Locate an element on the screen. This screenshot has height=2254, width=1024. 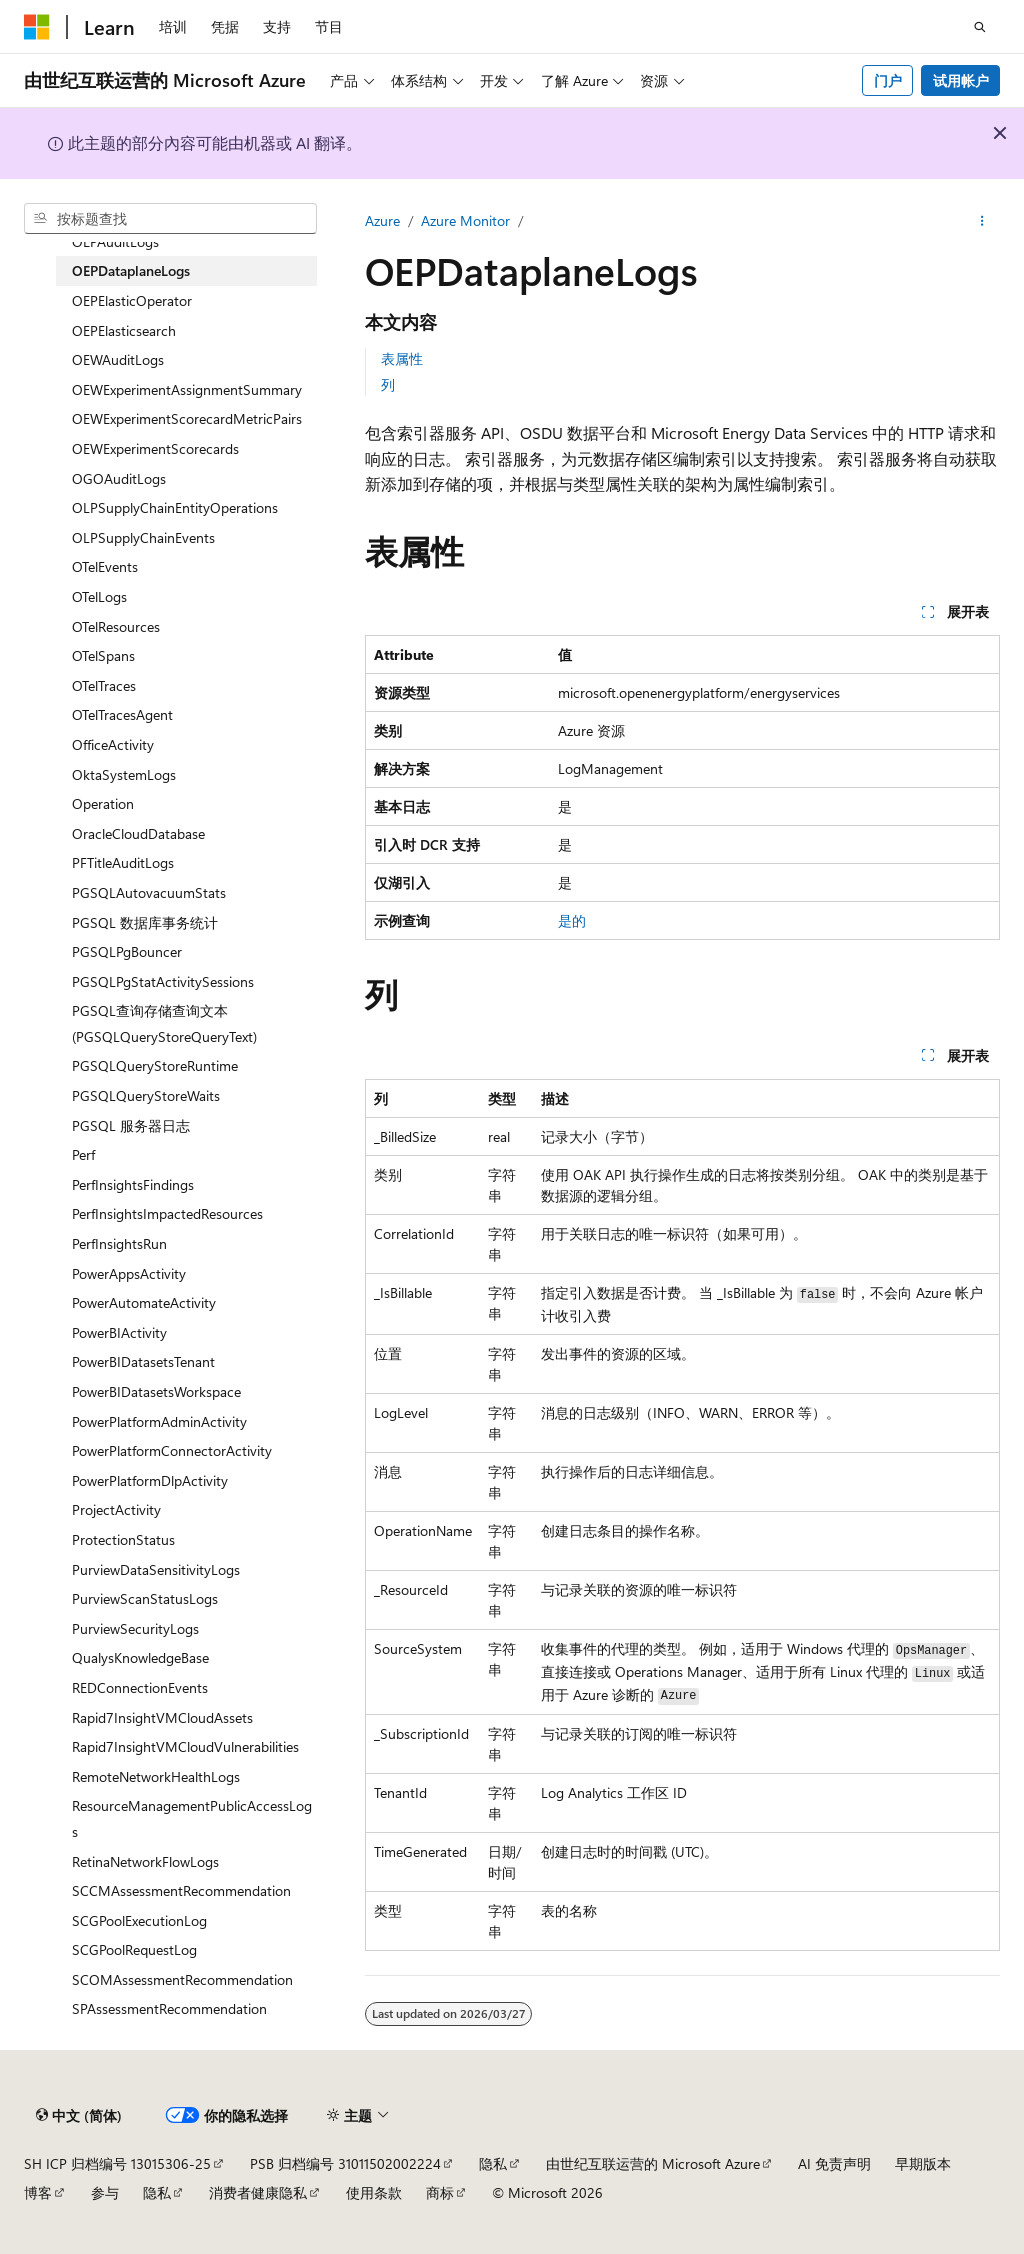
[内容语言选择器。 当前设置为 中文 (简体)。] is located at coordinates (79, 2115).